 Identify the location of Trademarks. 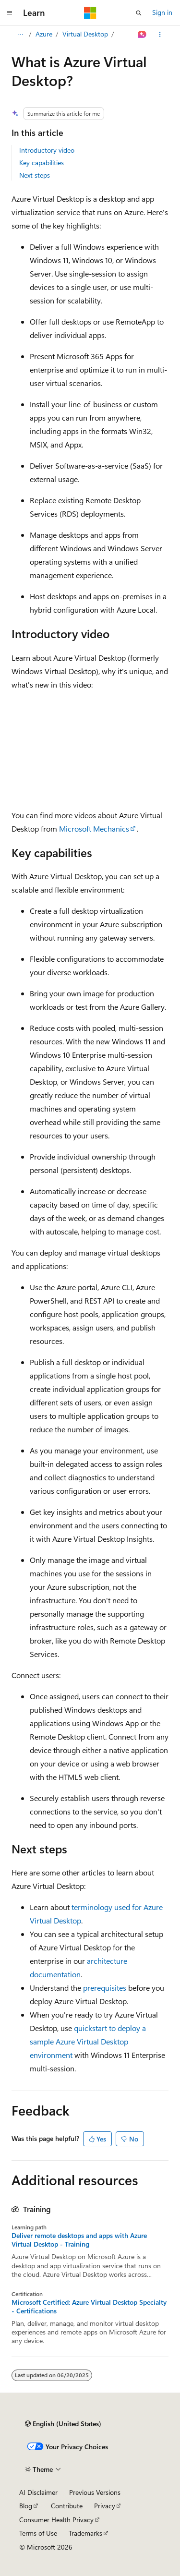
(85, 2533).